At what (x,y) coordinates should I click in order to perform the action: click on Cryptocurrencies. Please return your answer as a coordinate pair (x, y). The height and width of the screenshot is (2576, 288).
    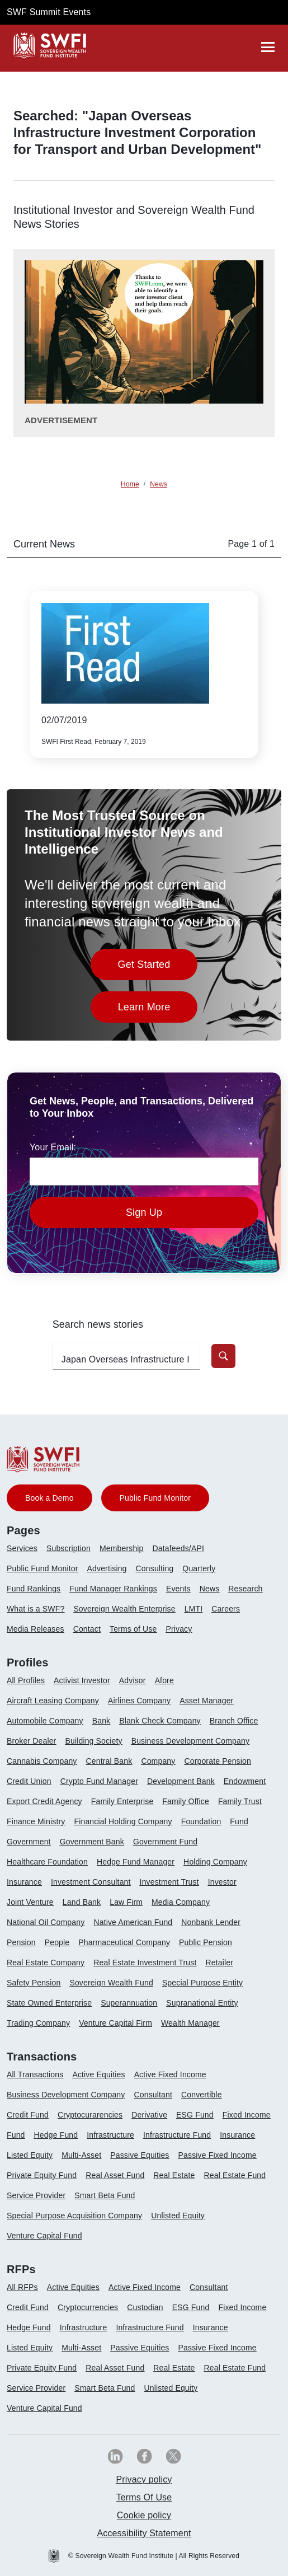
    Looking at the image, I should click on (88, 2307).